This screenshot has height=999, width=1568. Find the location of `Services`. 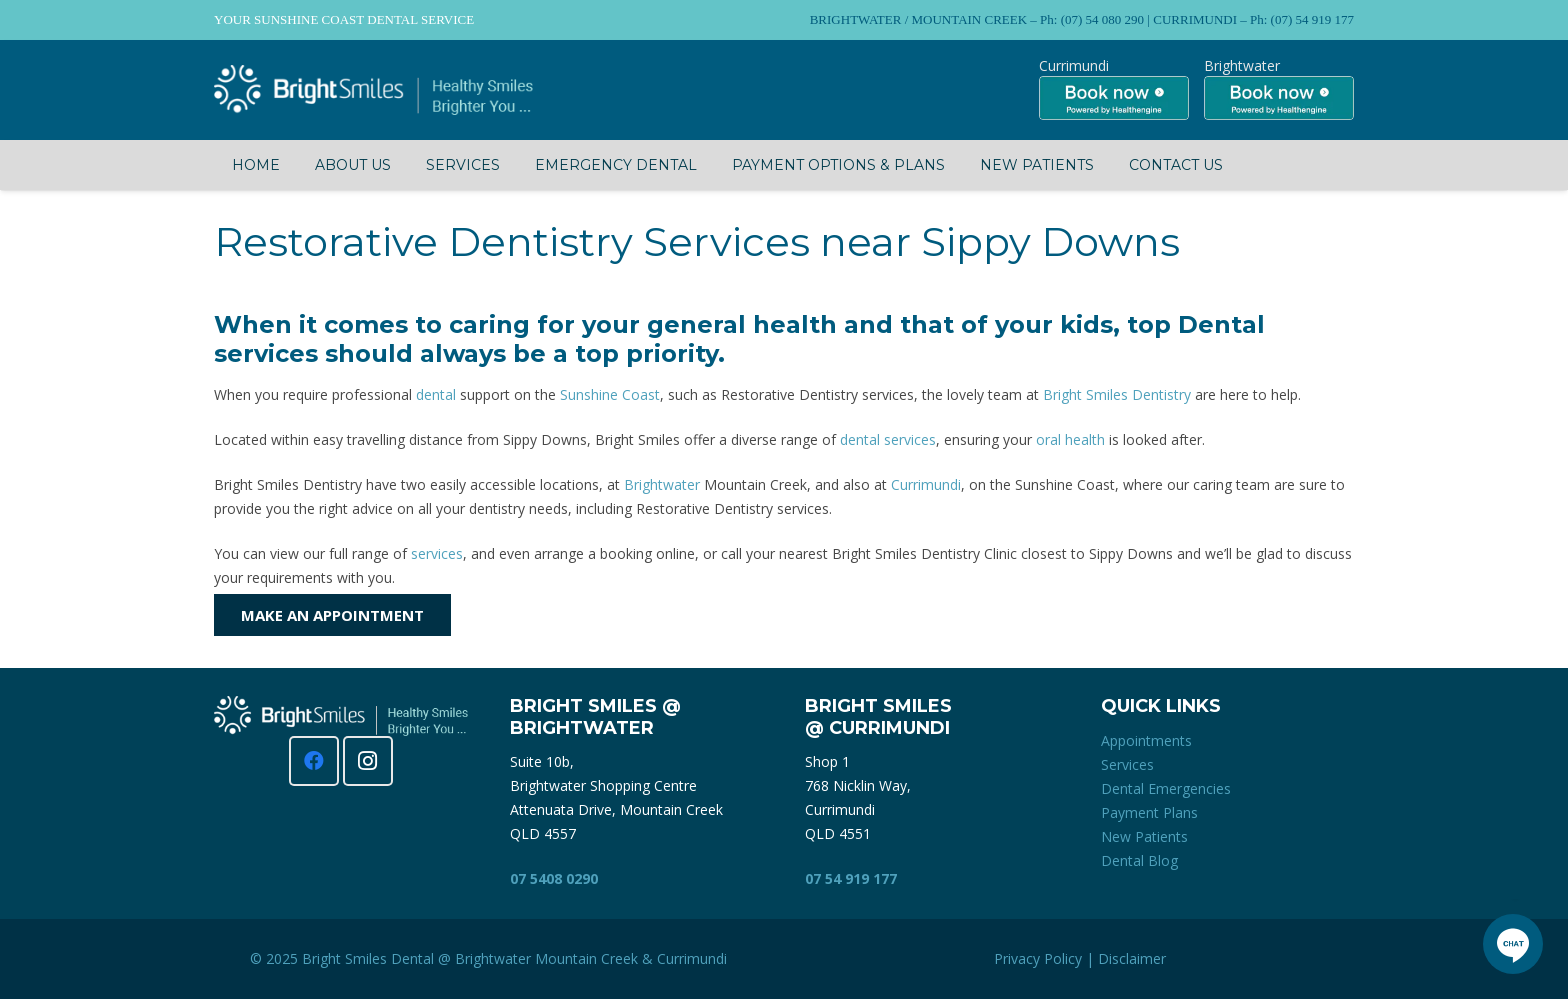

Services is located at coordinates (1127, 764).